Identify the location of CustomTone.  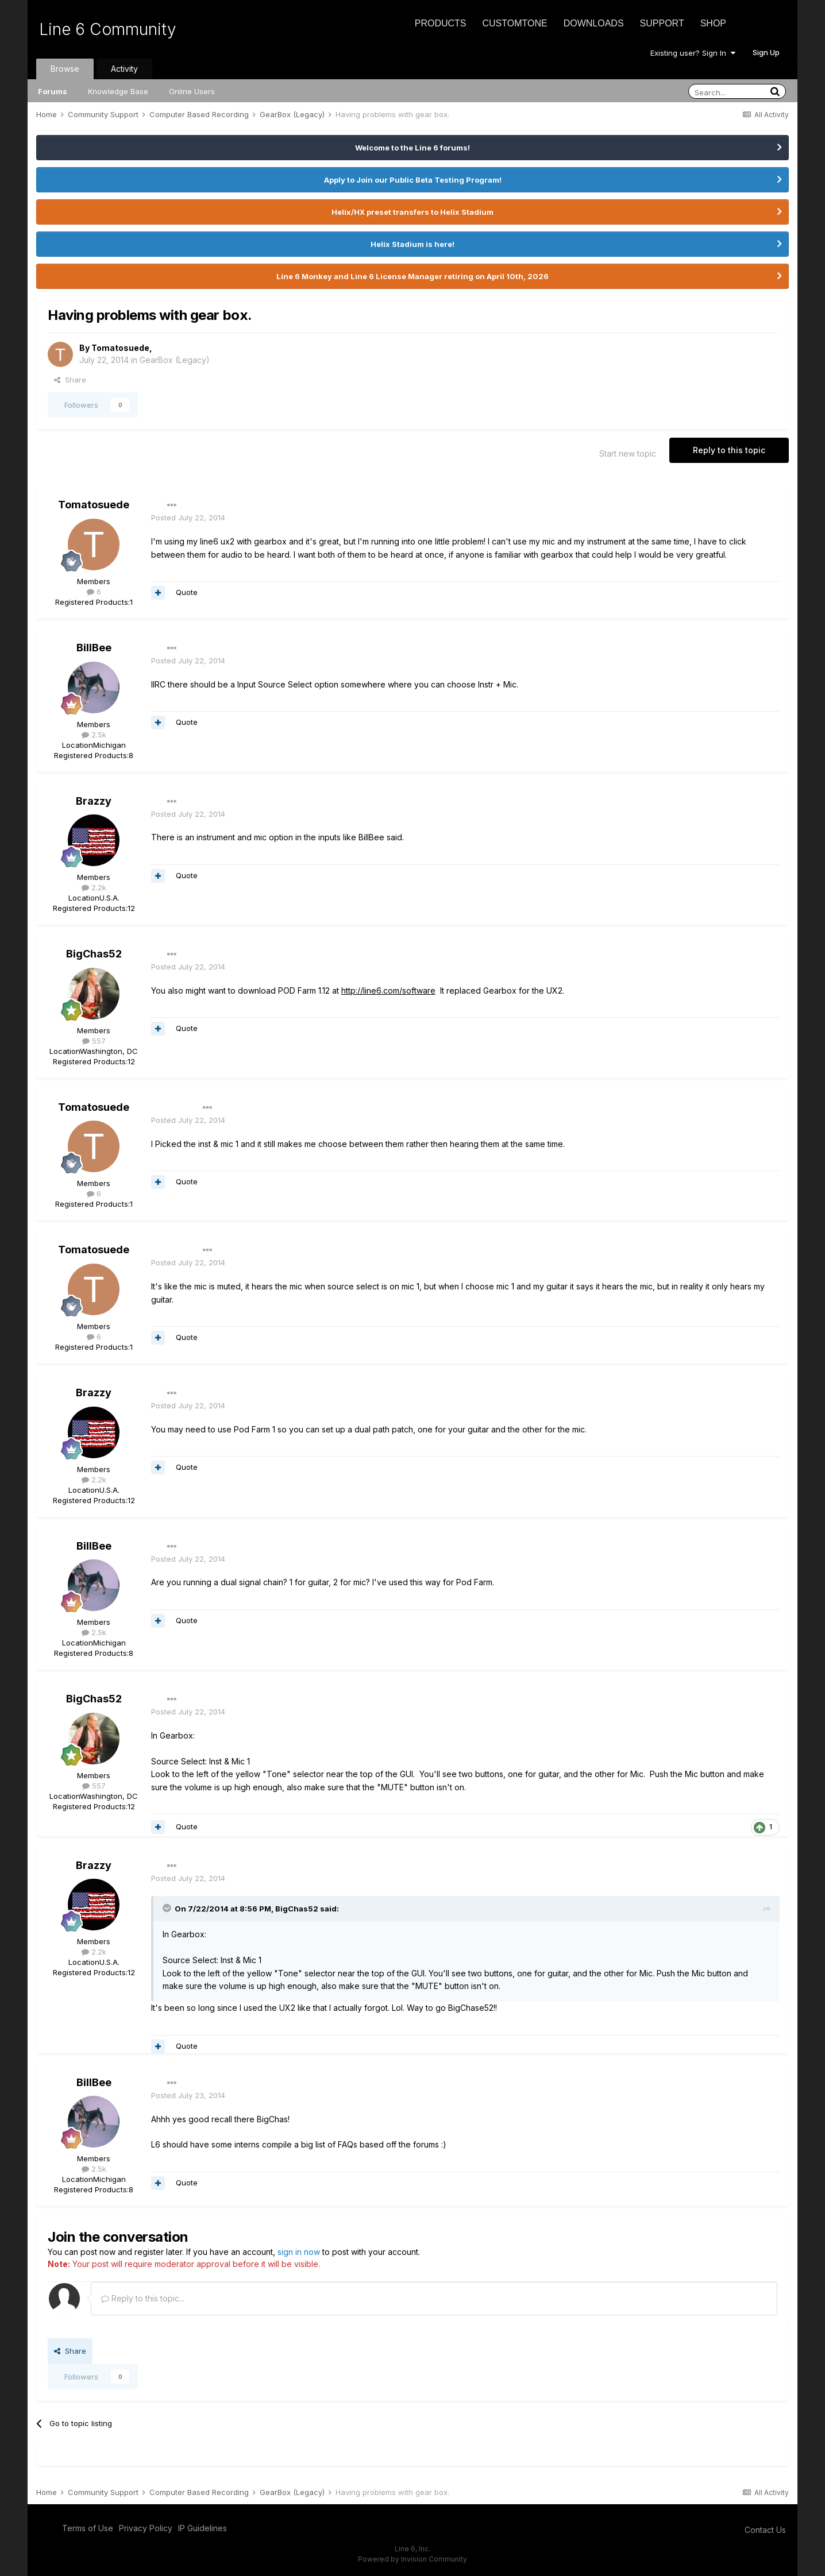
(514, 23).